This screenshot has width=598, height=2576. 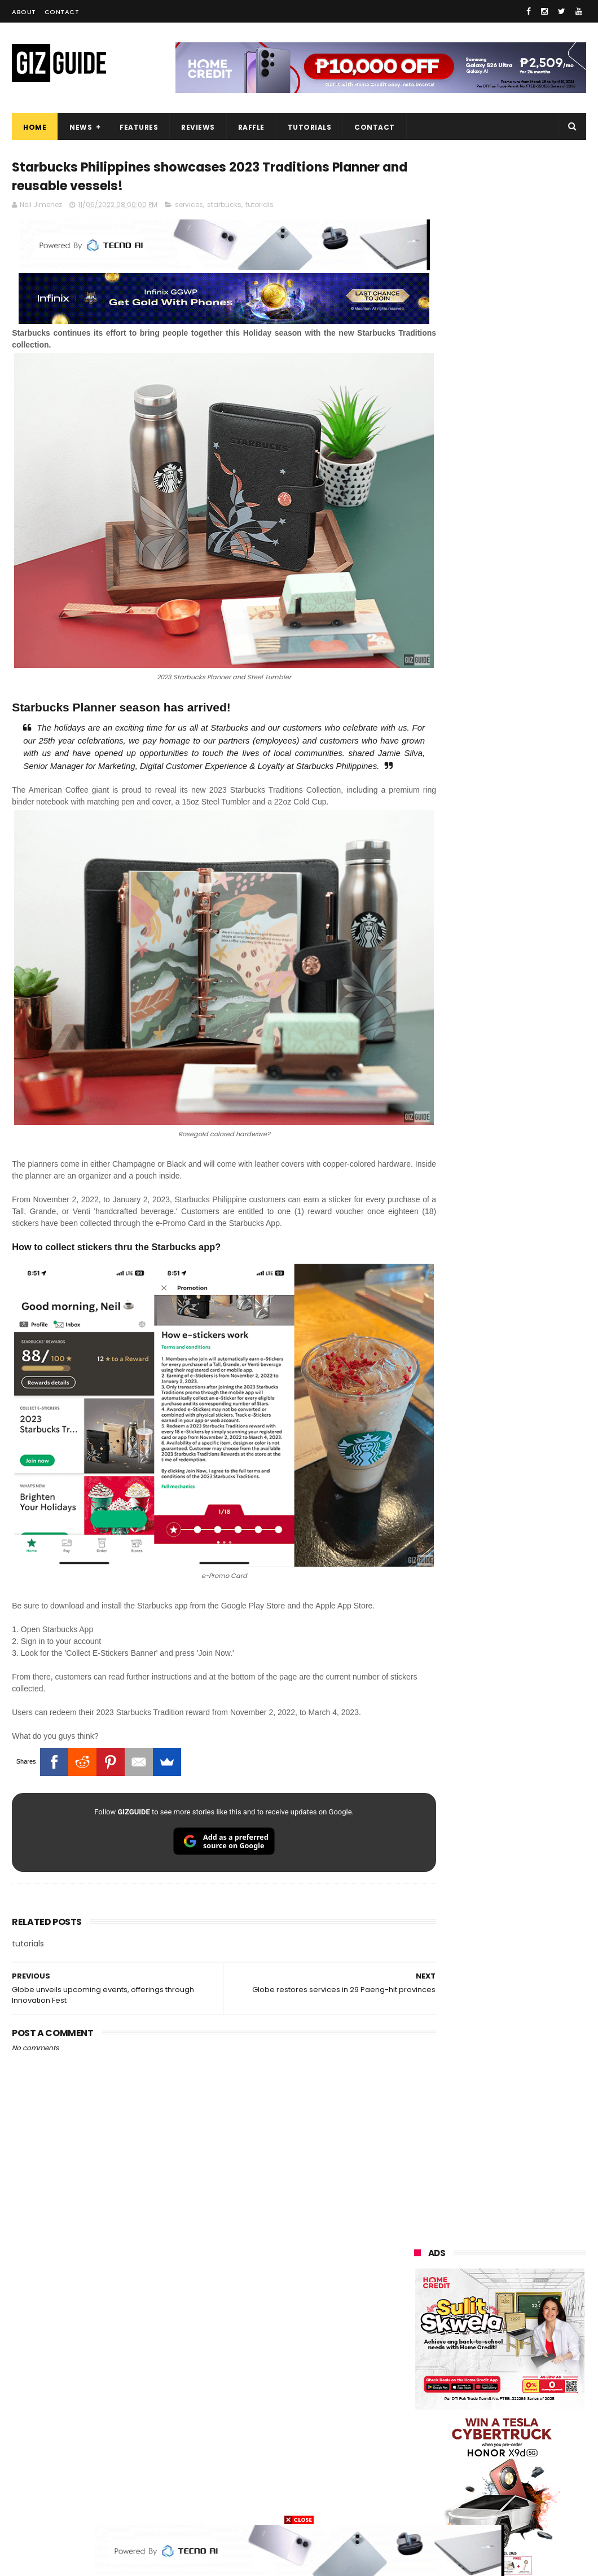 What do you see at coordinates (418, 2504) in the screenshot?
I see `gopro` at bounding box center [418, 2504].